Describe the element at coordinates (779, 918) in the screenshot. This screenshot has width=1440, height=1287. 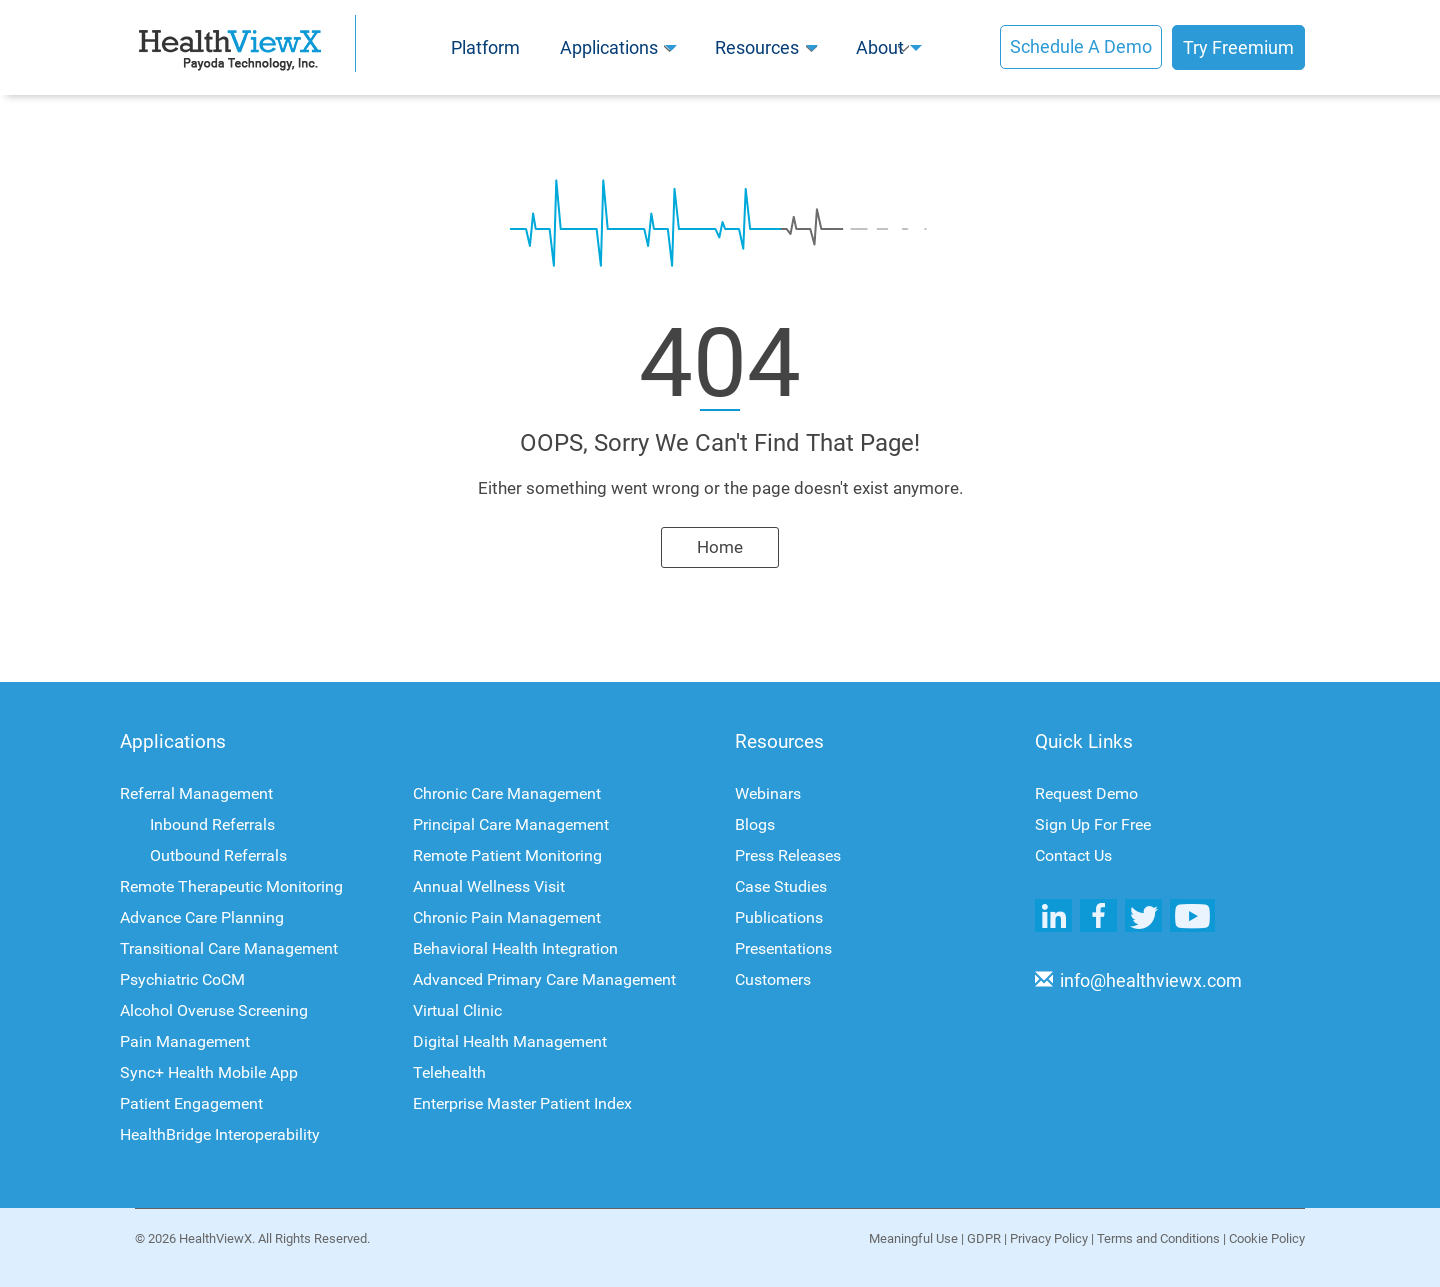
I see `Publications` at that location.